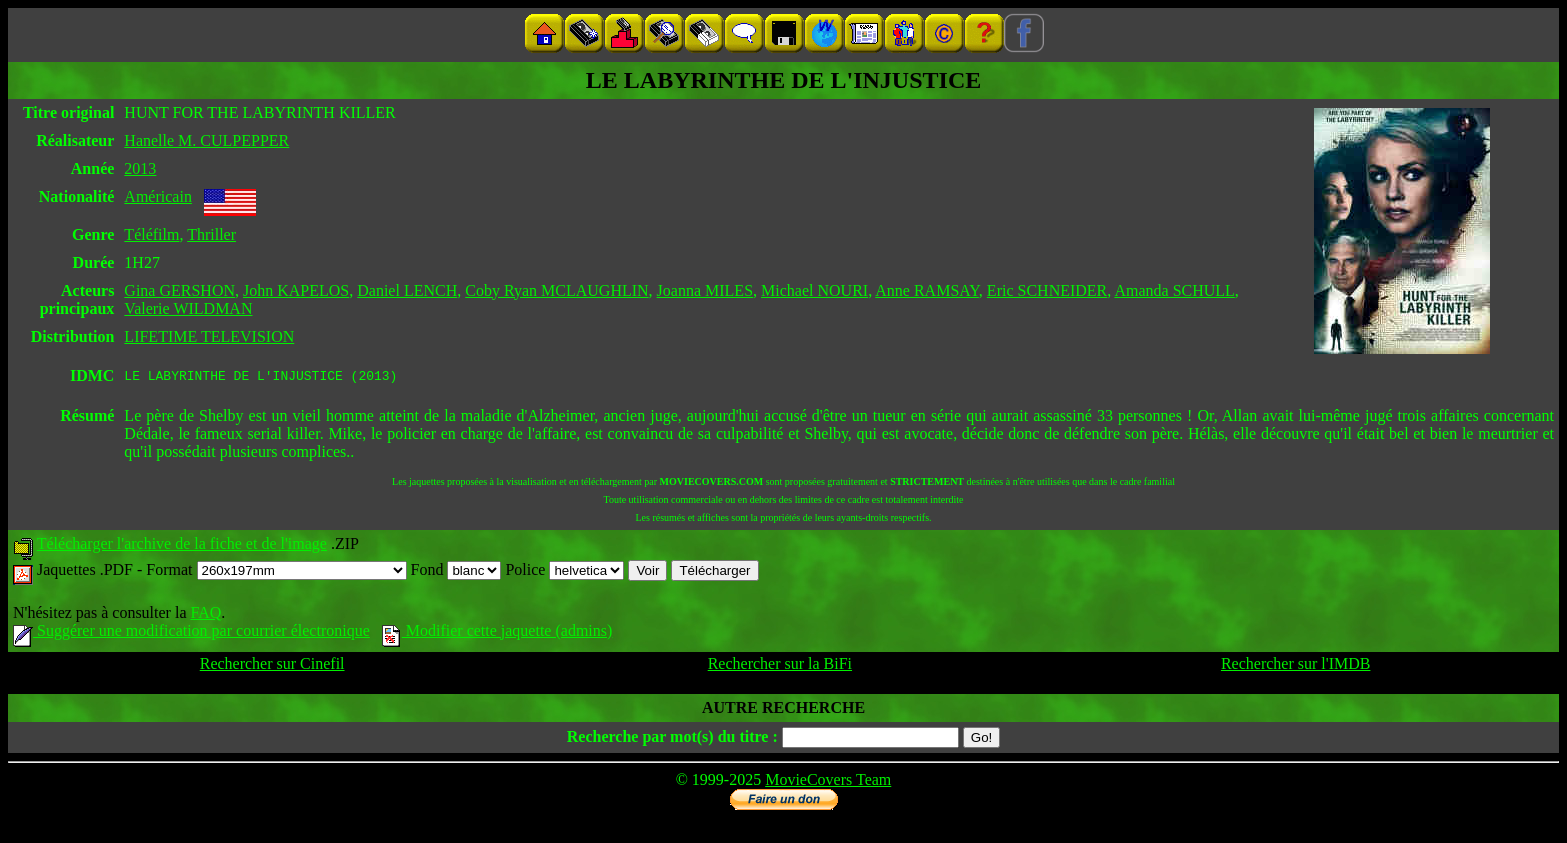 This screenshot has height=843, width=1567. I want to click on Rechercher sur l'IMDB, so click(1296, 666).